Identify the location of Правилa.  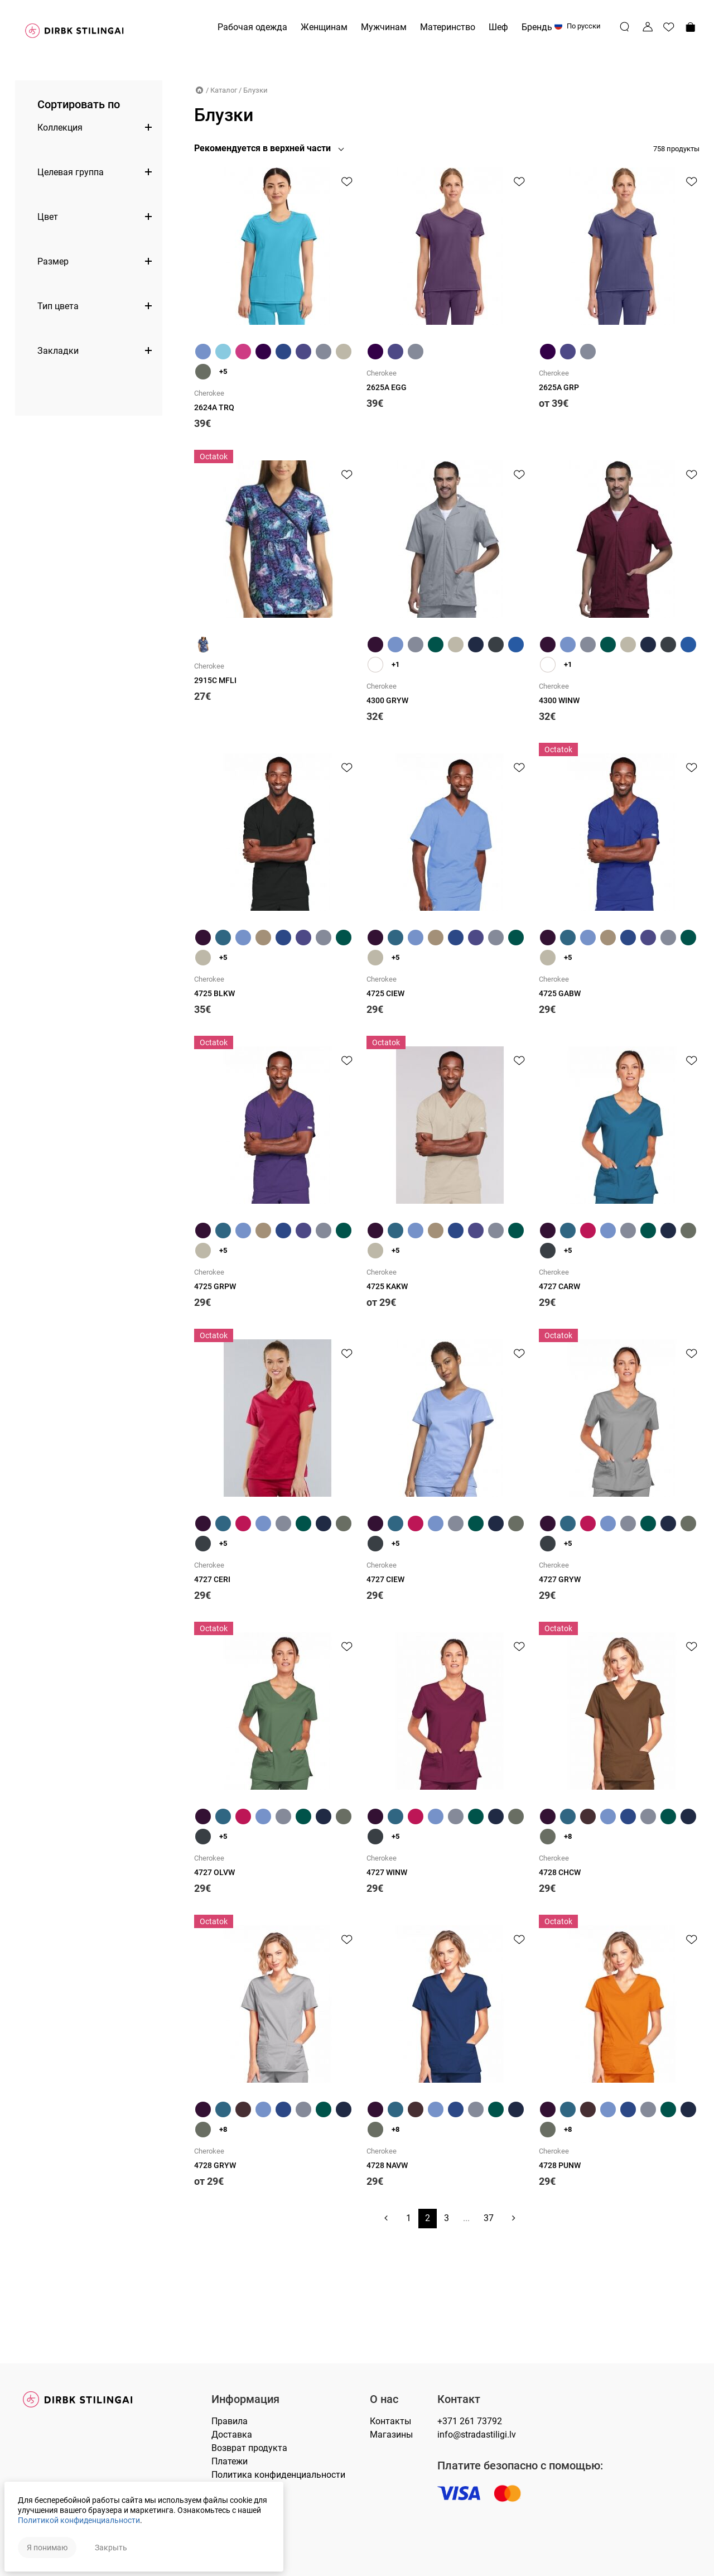
(229, 2421).